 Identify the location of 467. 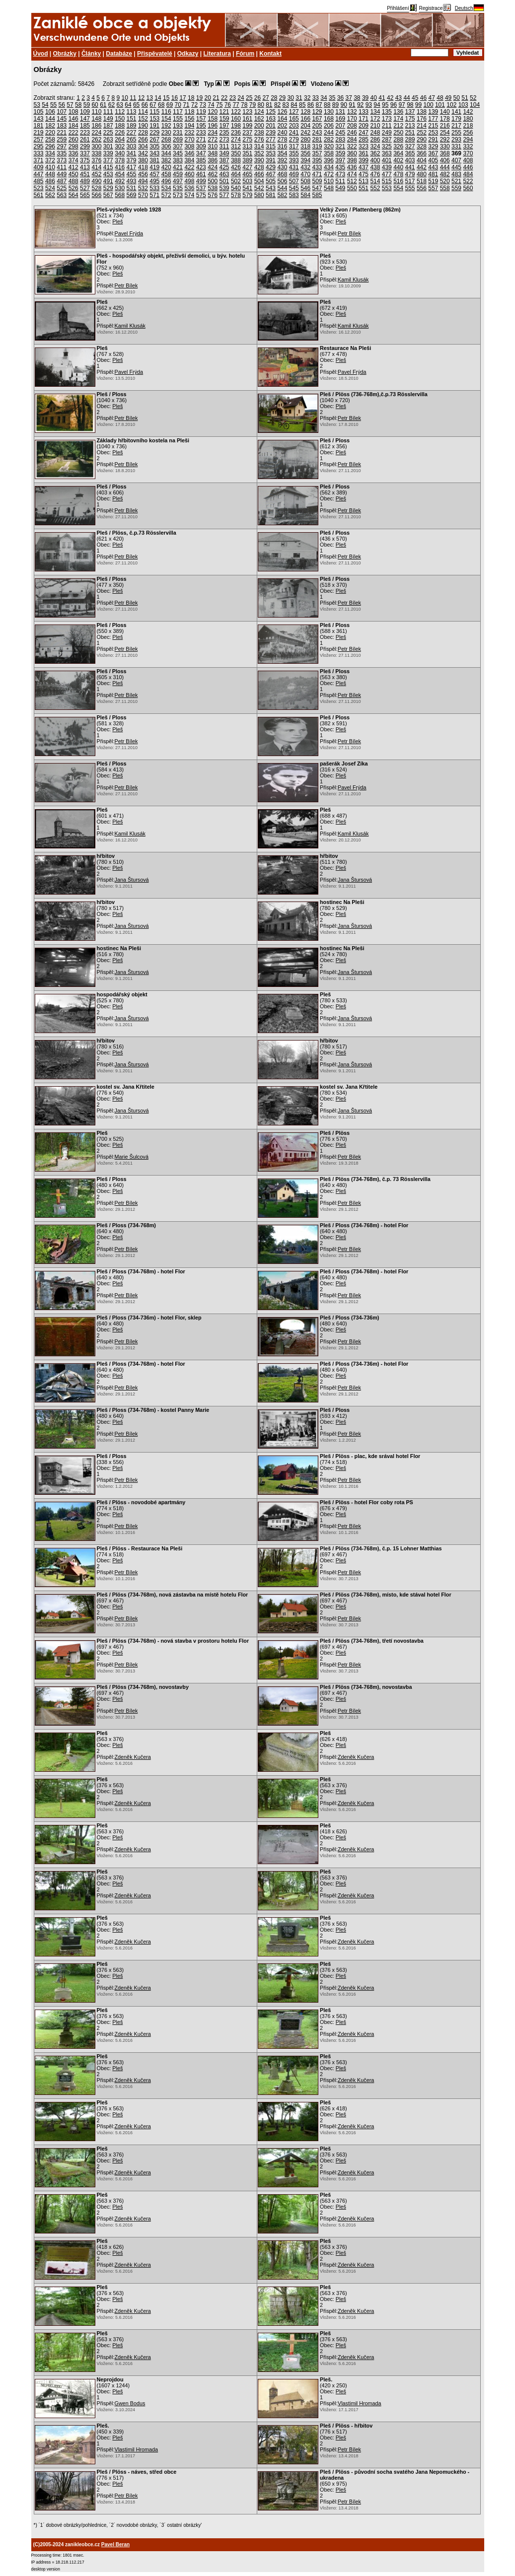
(271, 174).